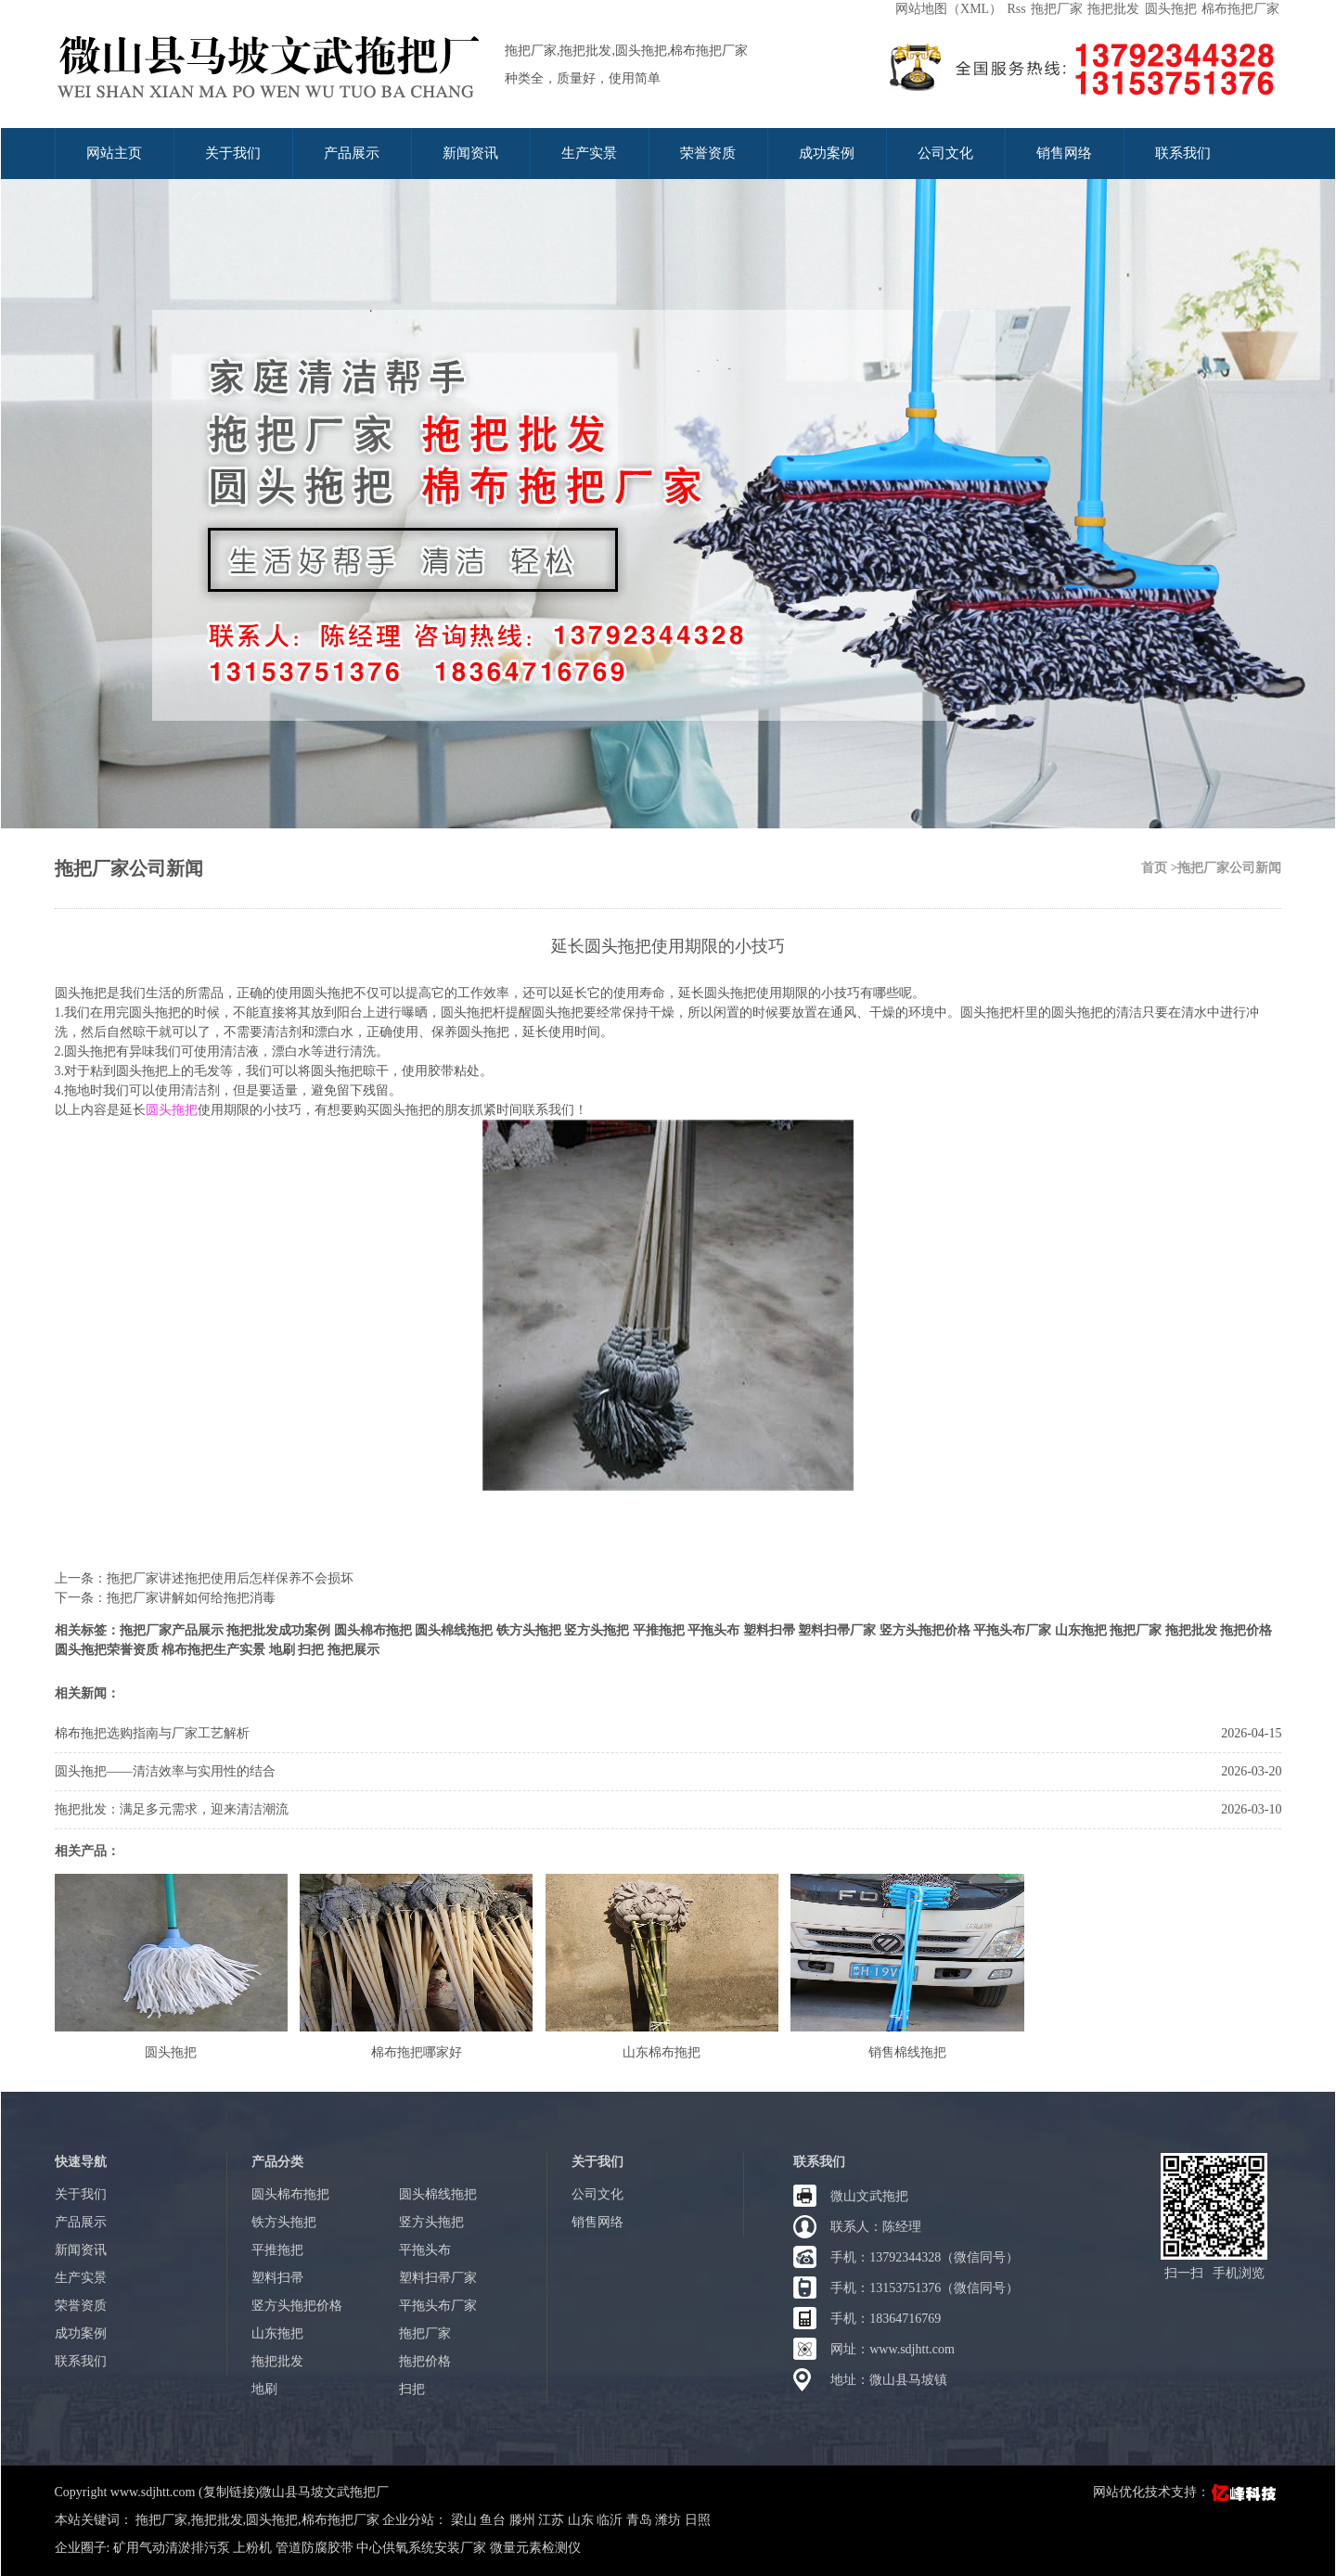 Image resolution: width=1336 pixels, height=2576 pixels. What do you see at coordinates (1081, 1630) in the screenshot?
I see `山东拖把` at bounding box center [1081, 1630].